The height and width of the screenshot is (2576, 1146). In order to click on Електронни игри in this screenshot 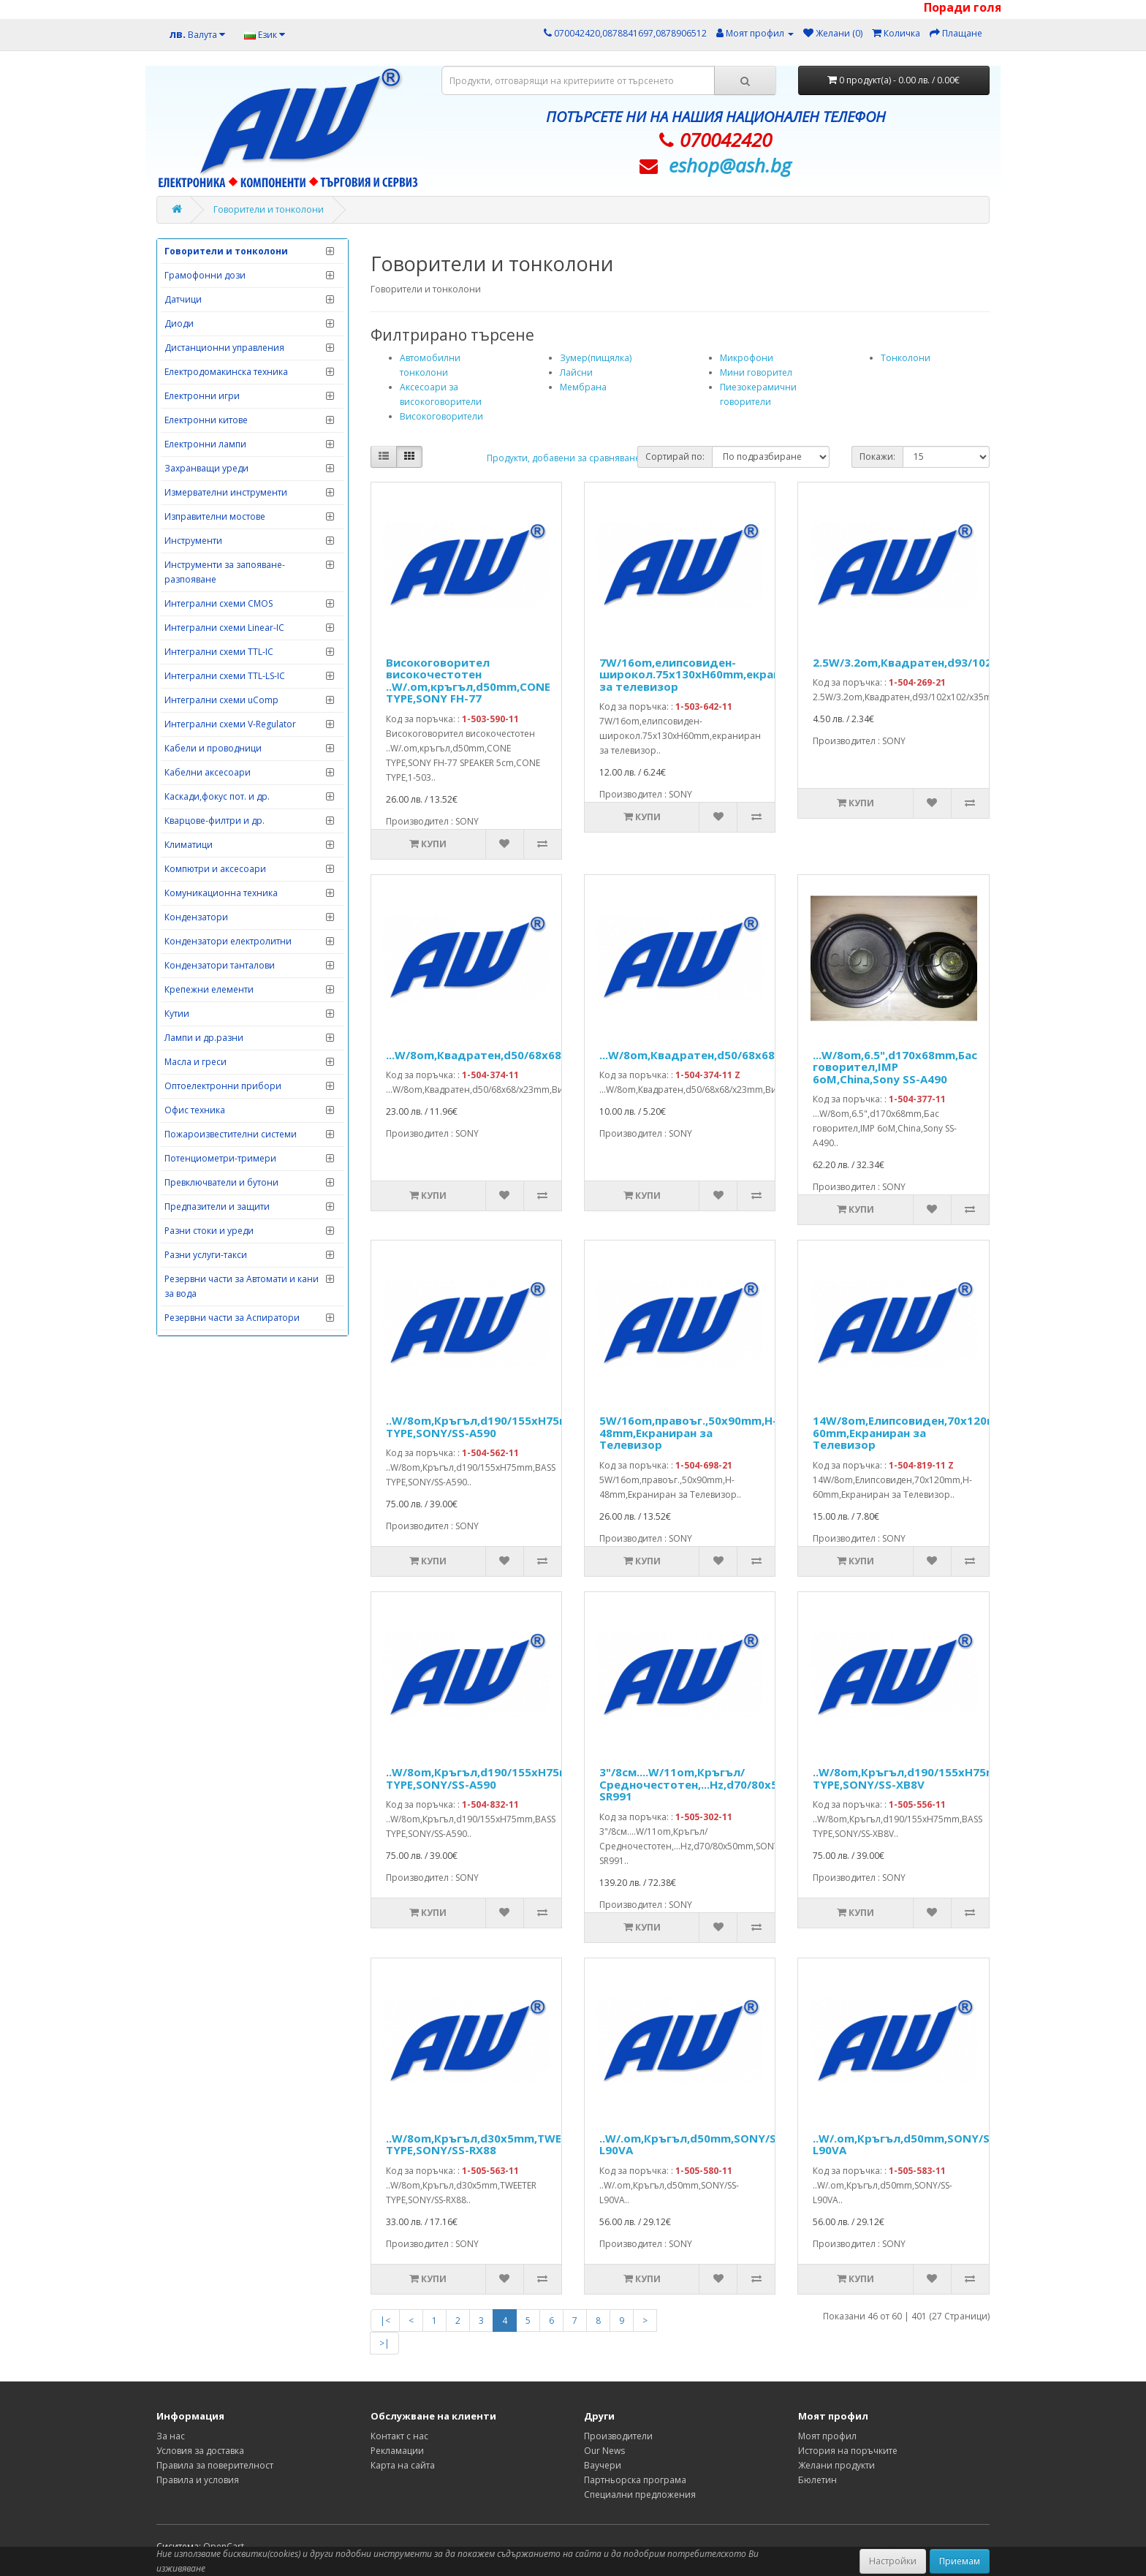, I will do `click(202, 396)`.